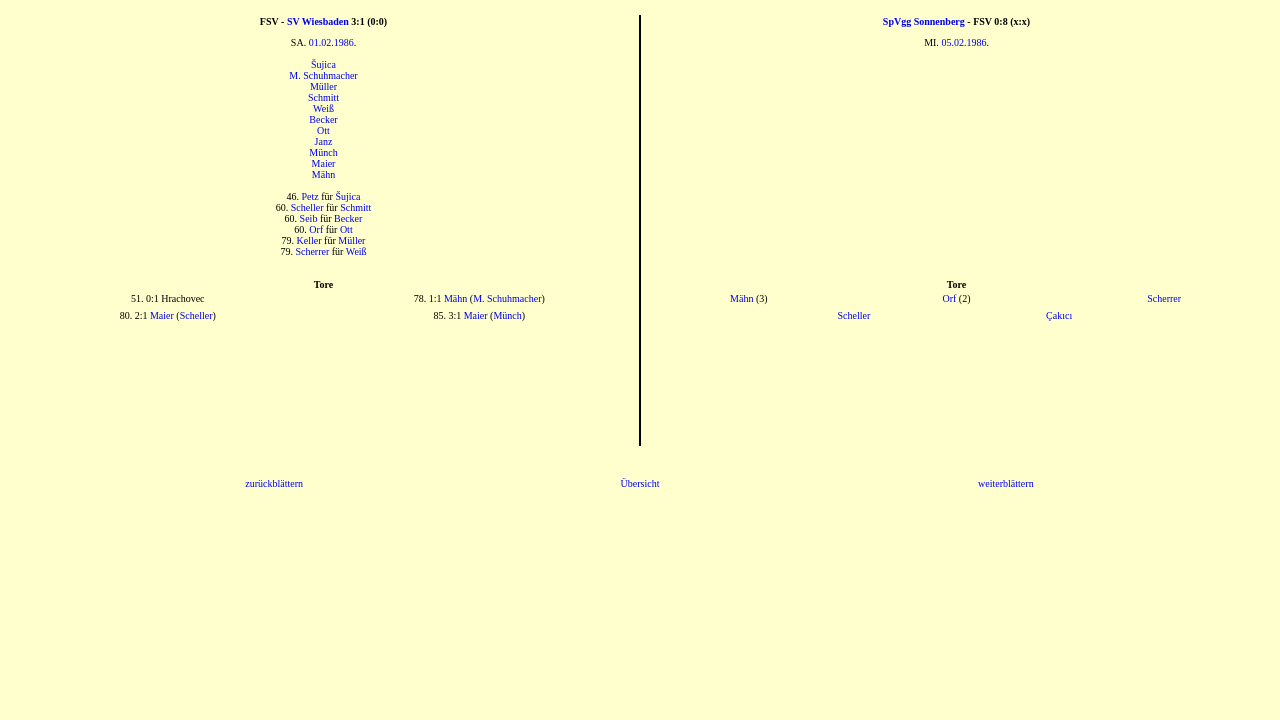 This screenshot has height=720, width=1280. Describe the element at coordinates (316, 229) in the screenshot. I see `Orf` at that location.